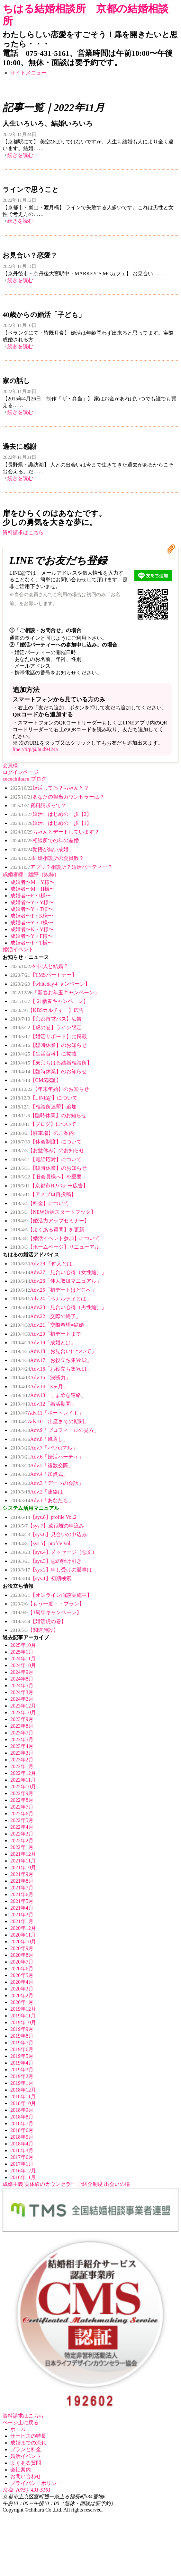  I want to click on 2020年4月, so click(21, 1982).